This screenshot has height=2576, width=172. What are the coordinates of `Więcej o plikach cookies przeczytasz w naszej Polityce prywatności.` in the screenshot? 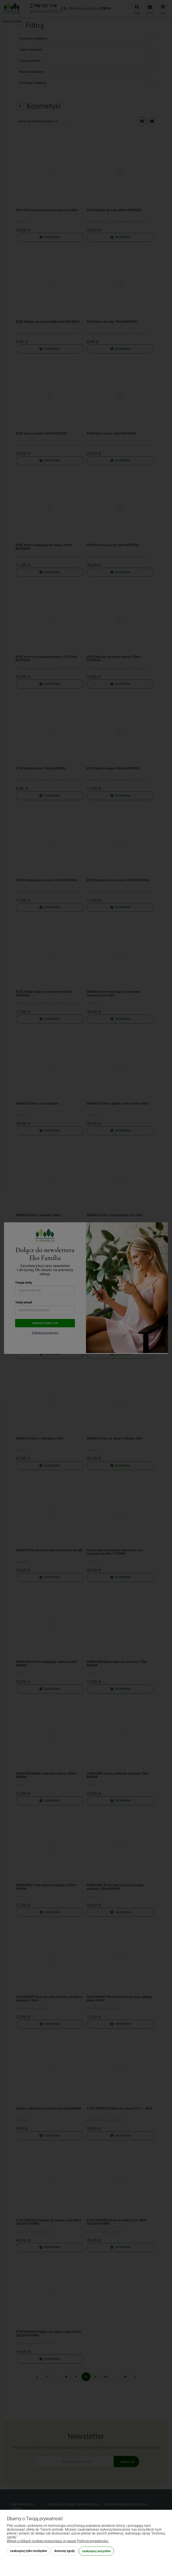 It's located at (58, 2541).